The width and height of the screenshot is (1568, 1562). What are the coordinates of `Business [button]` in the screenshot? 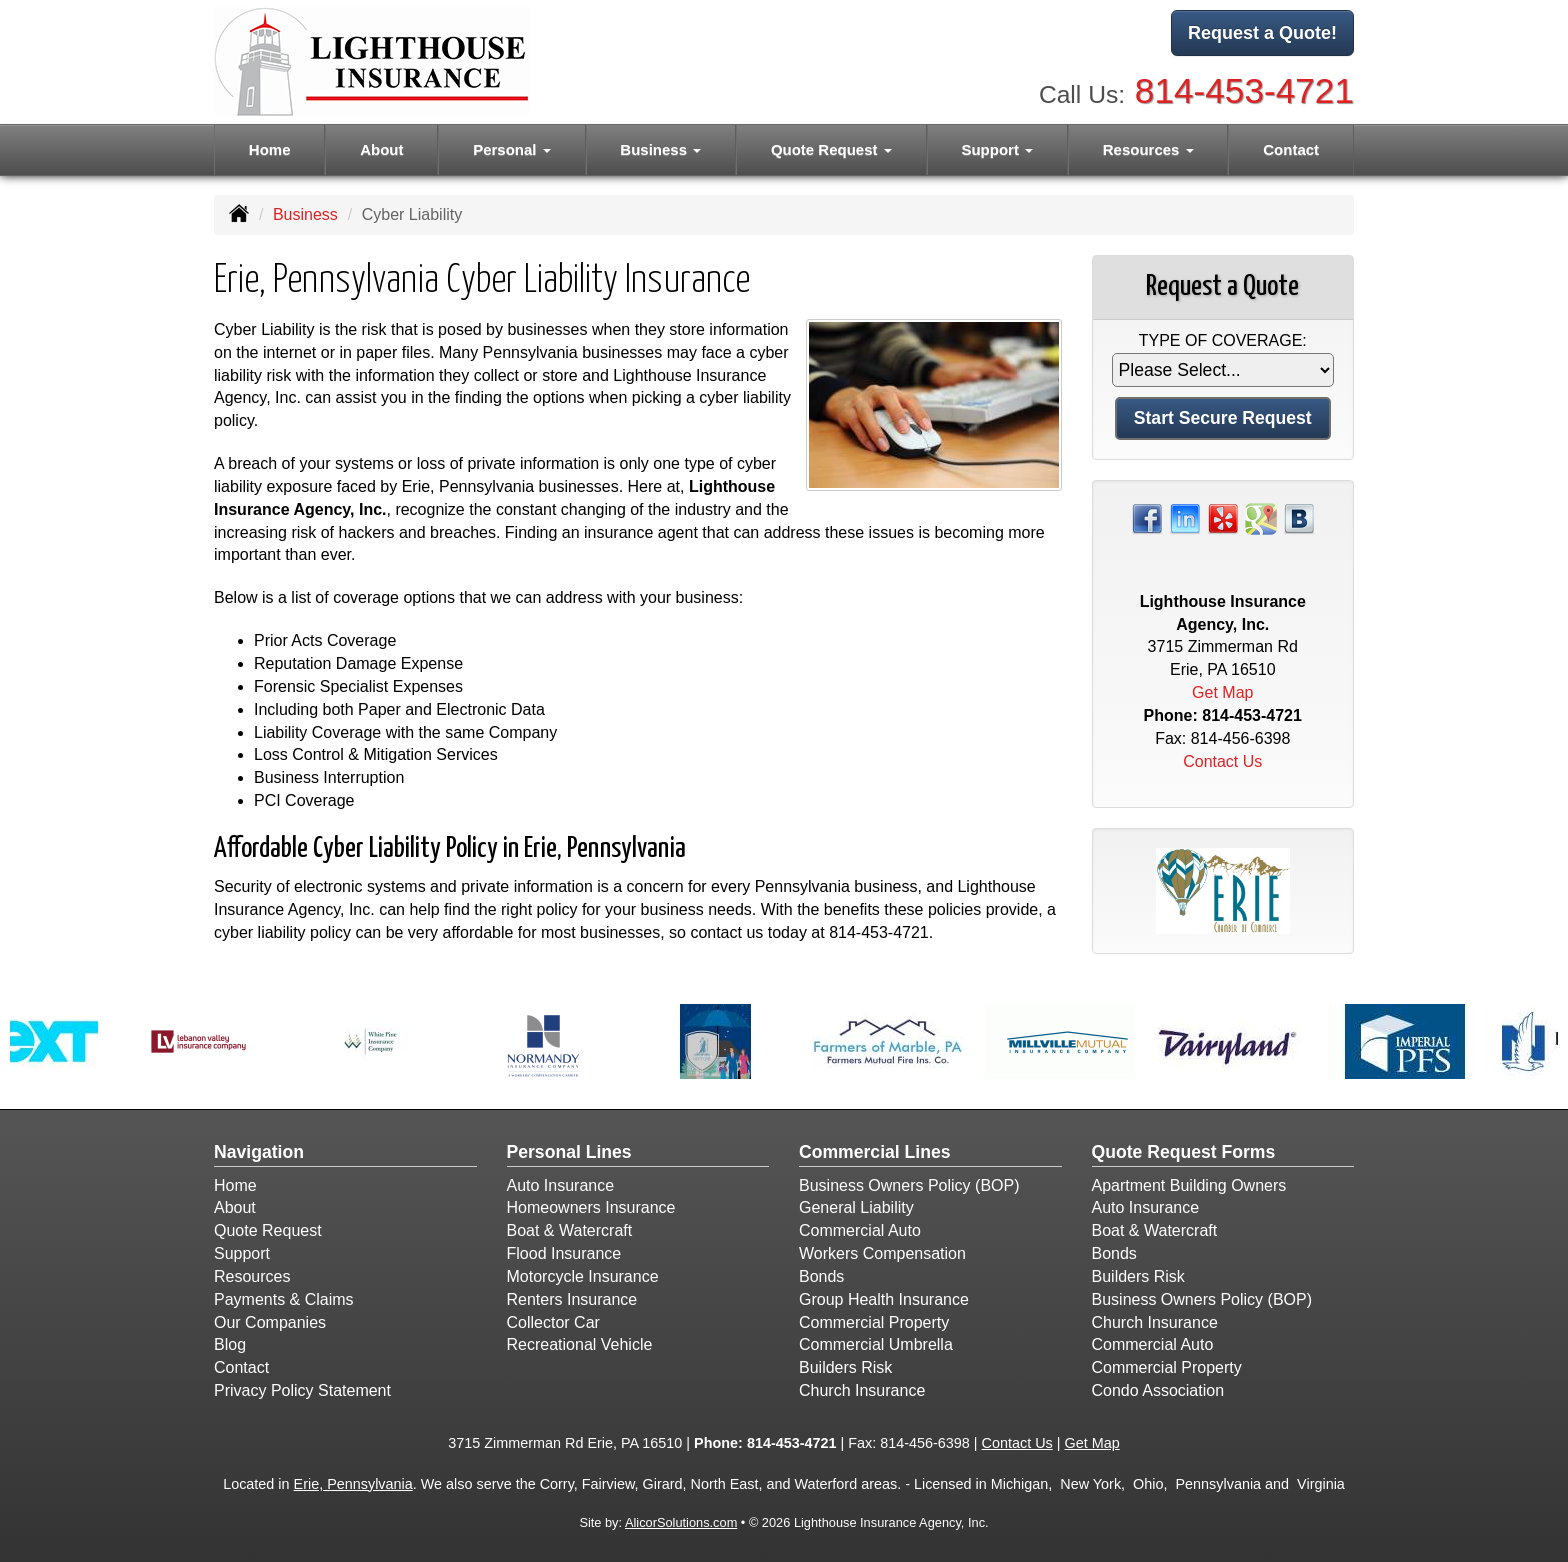 It's located at (660, 149).